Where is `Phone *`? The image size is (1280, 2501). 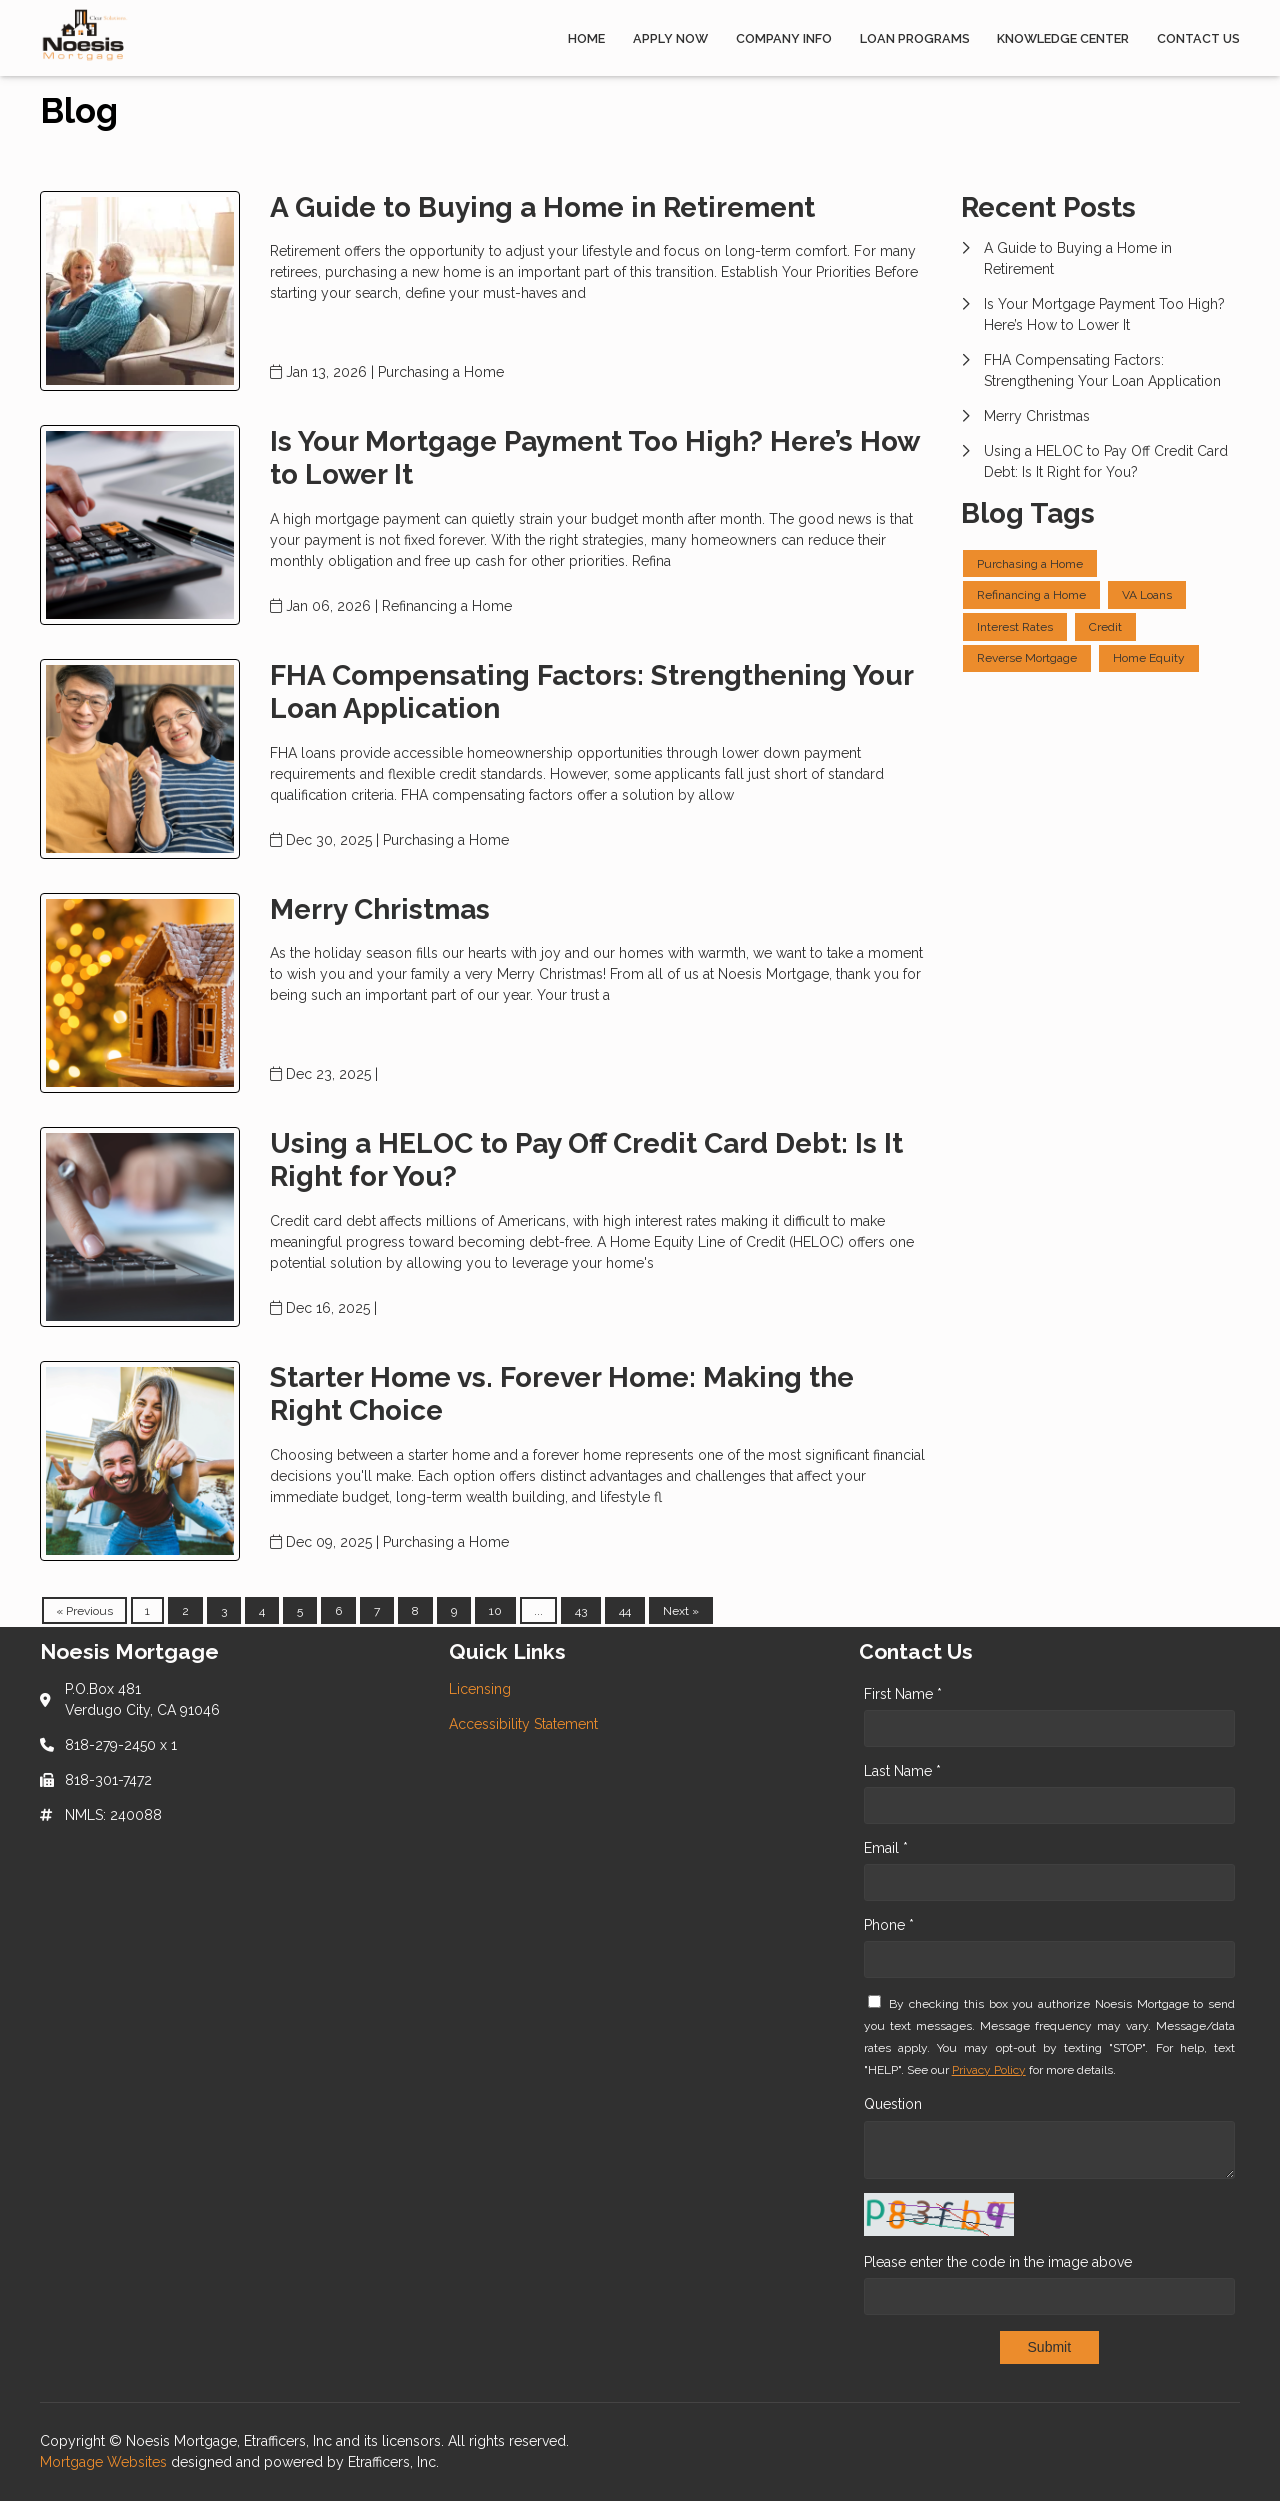 Phone * is located at coordinates (889, 1925).